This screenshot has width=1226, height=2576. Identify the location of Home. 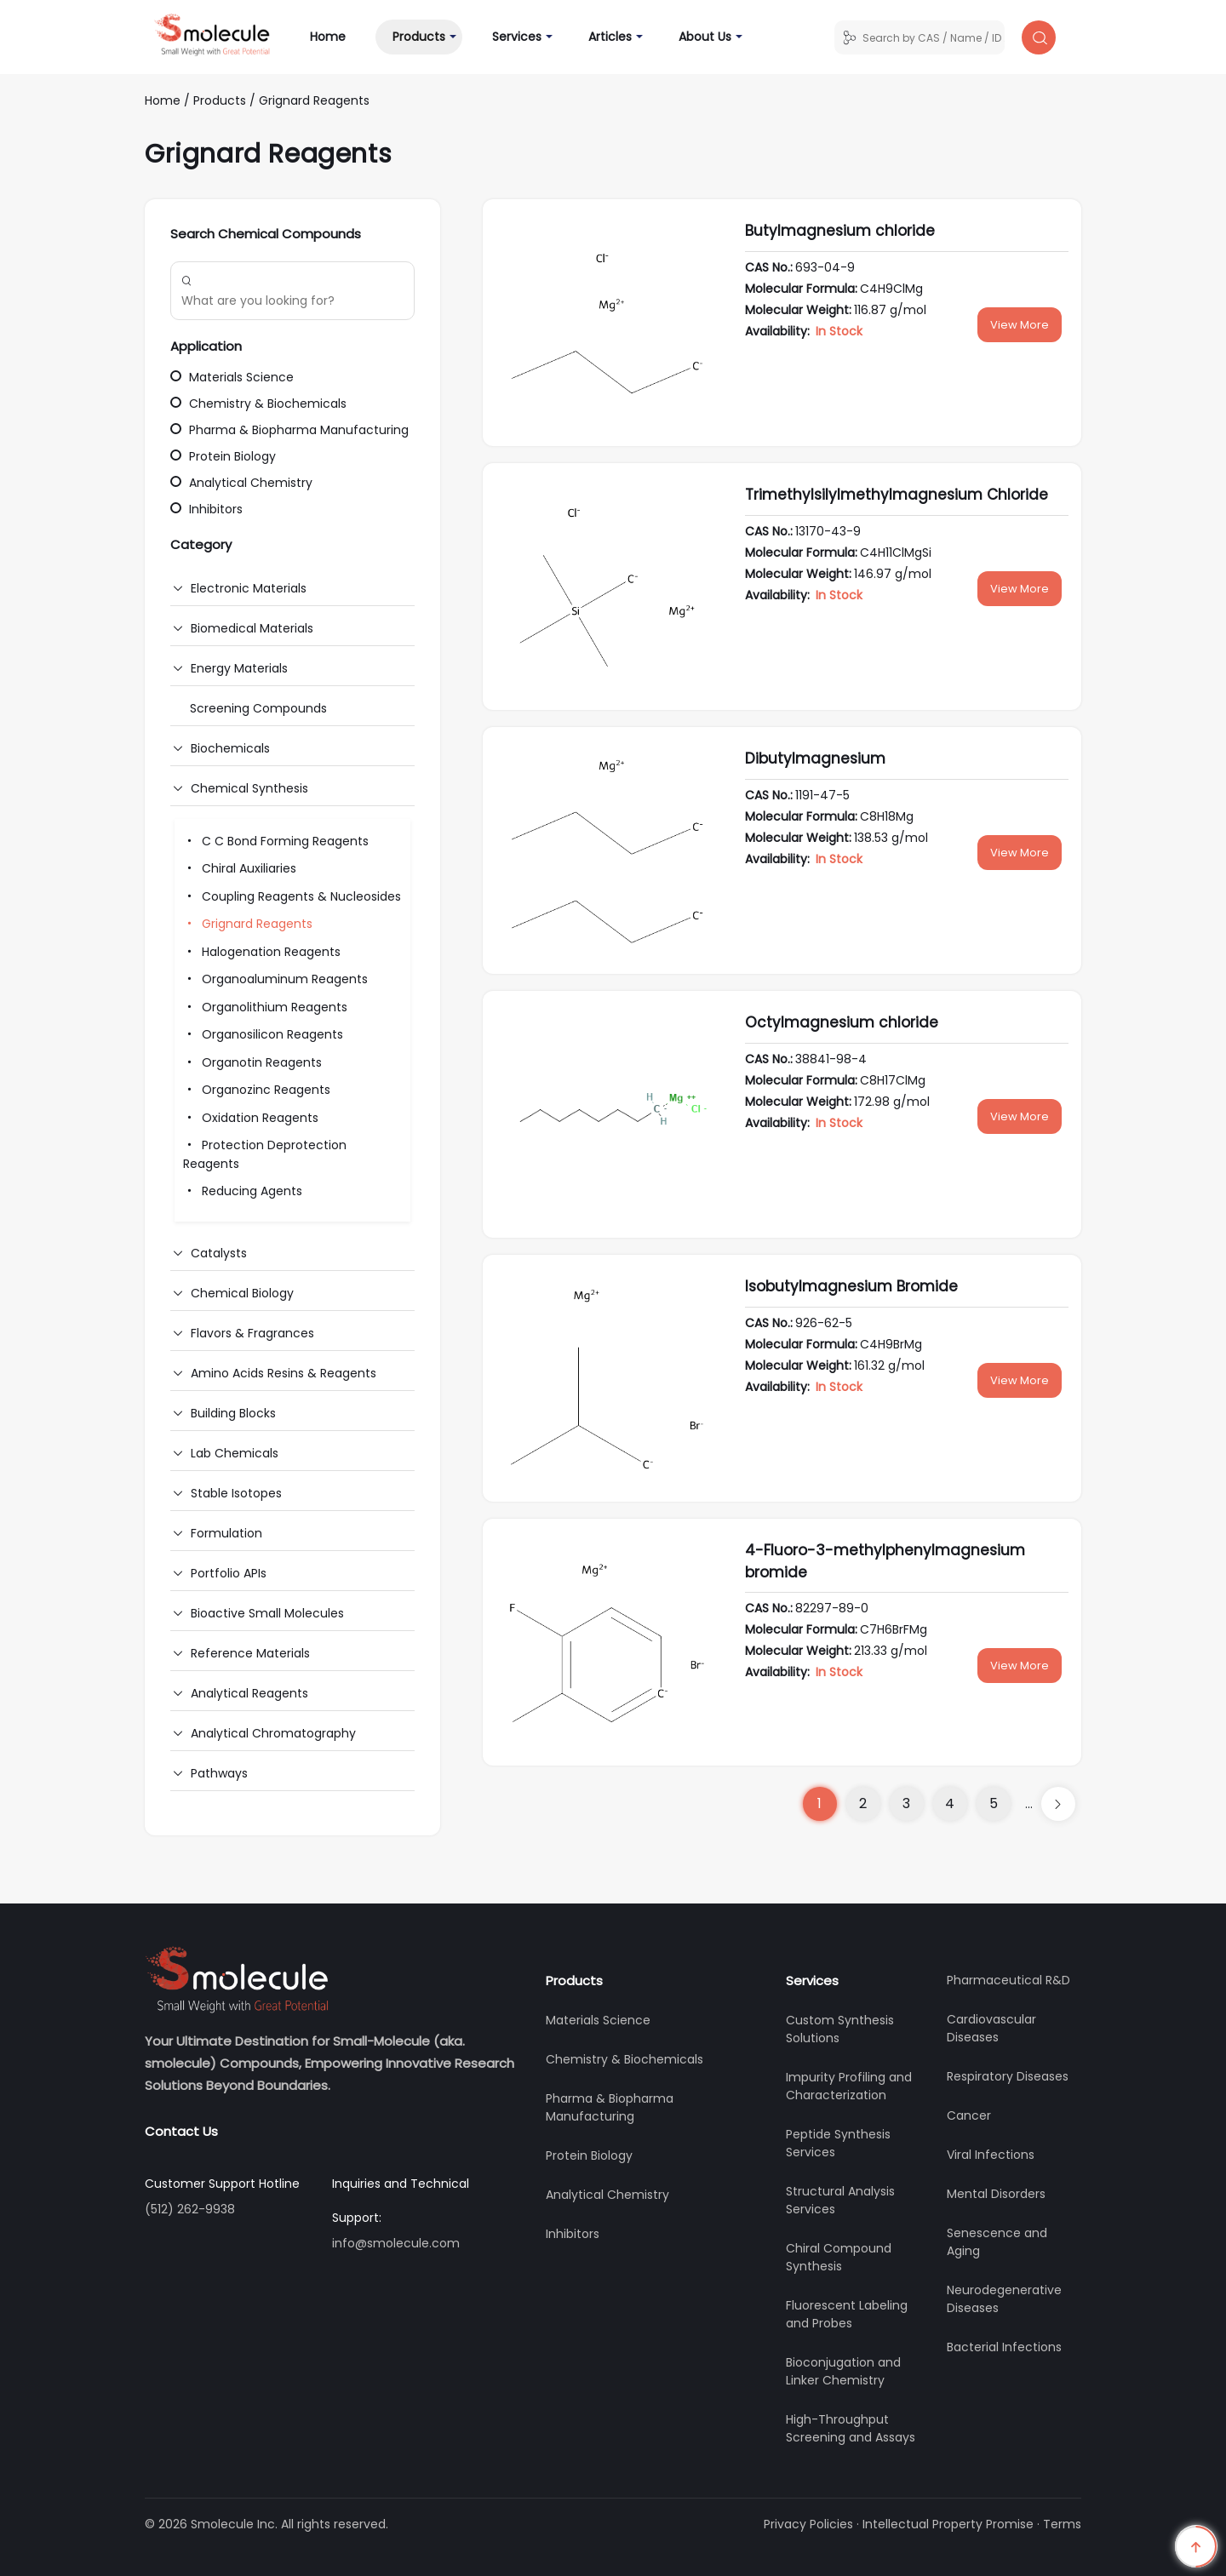
(336, 36).